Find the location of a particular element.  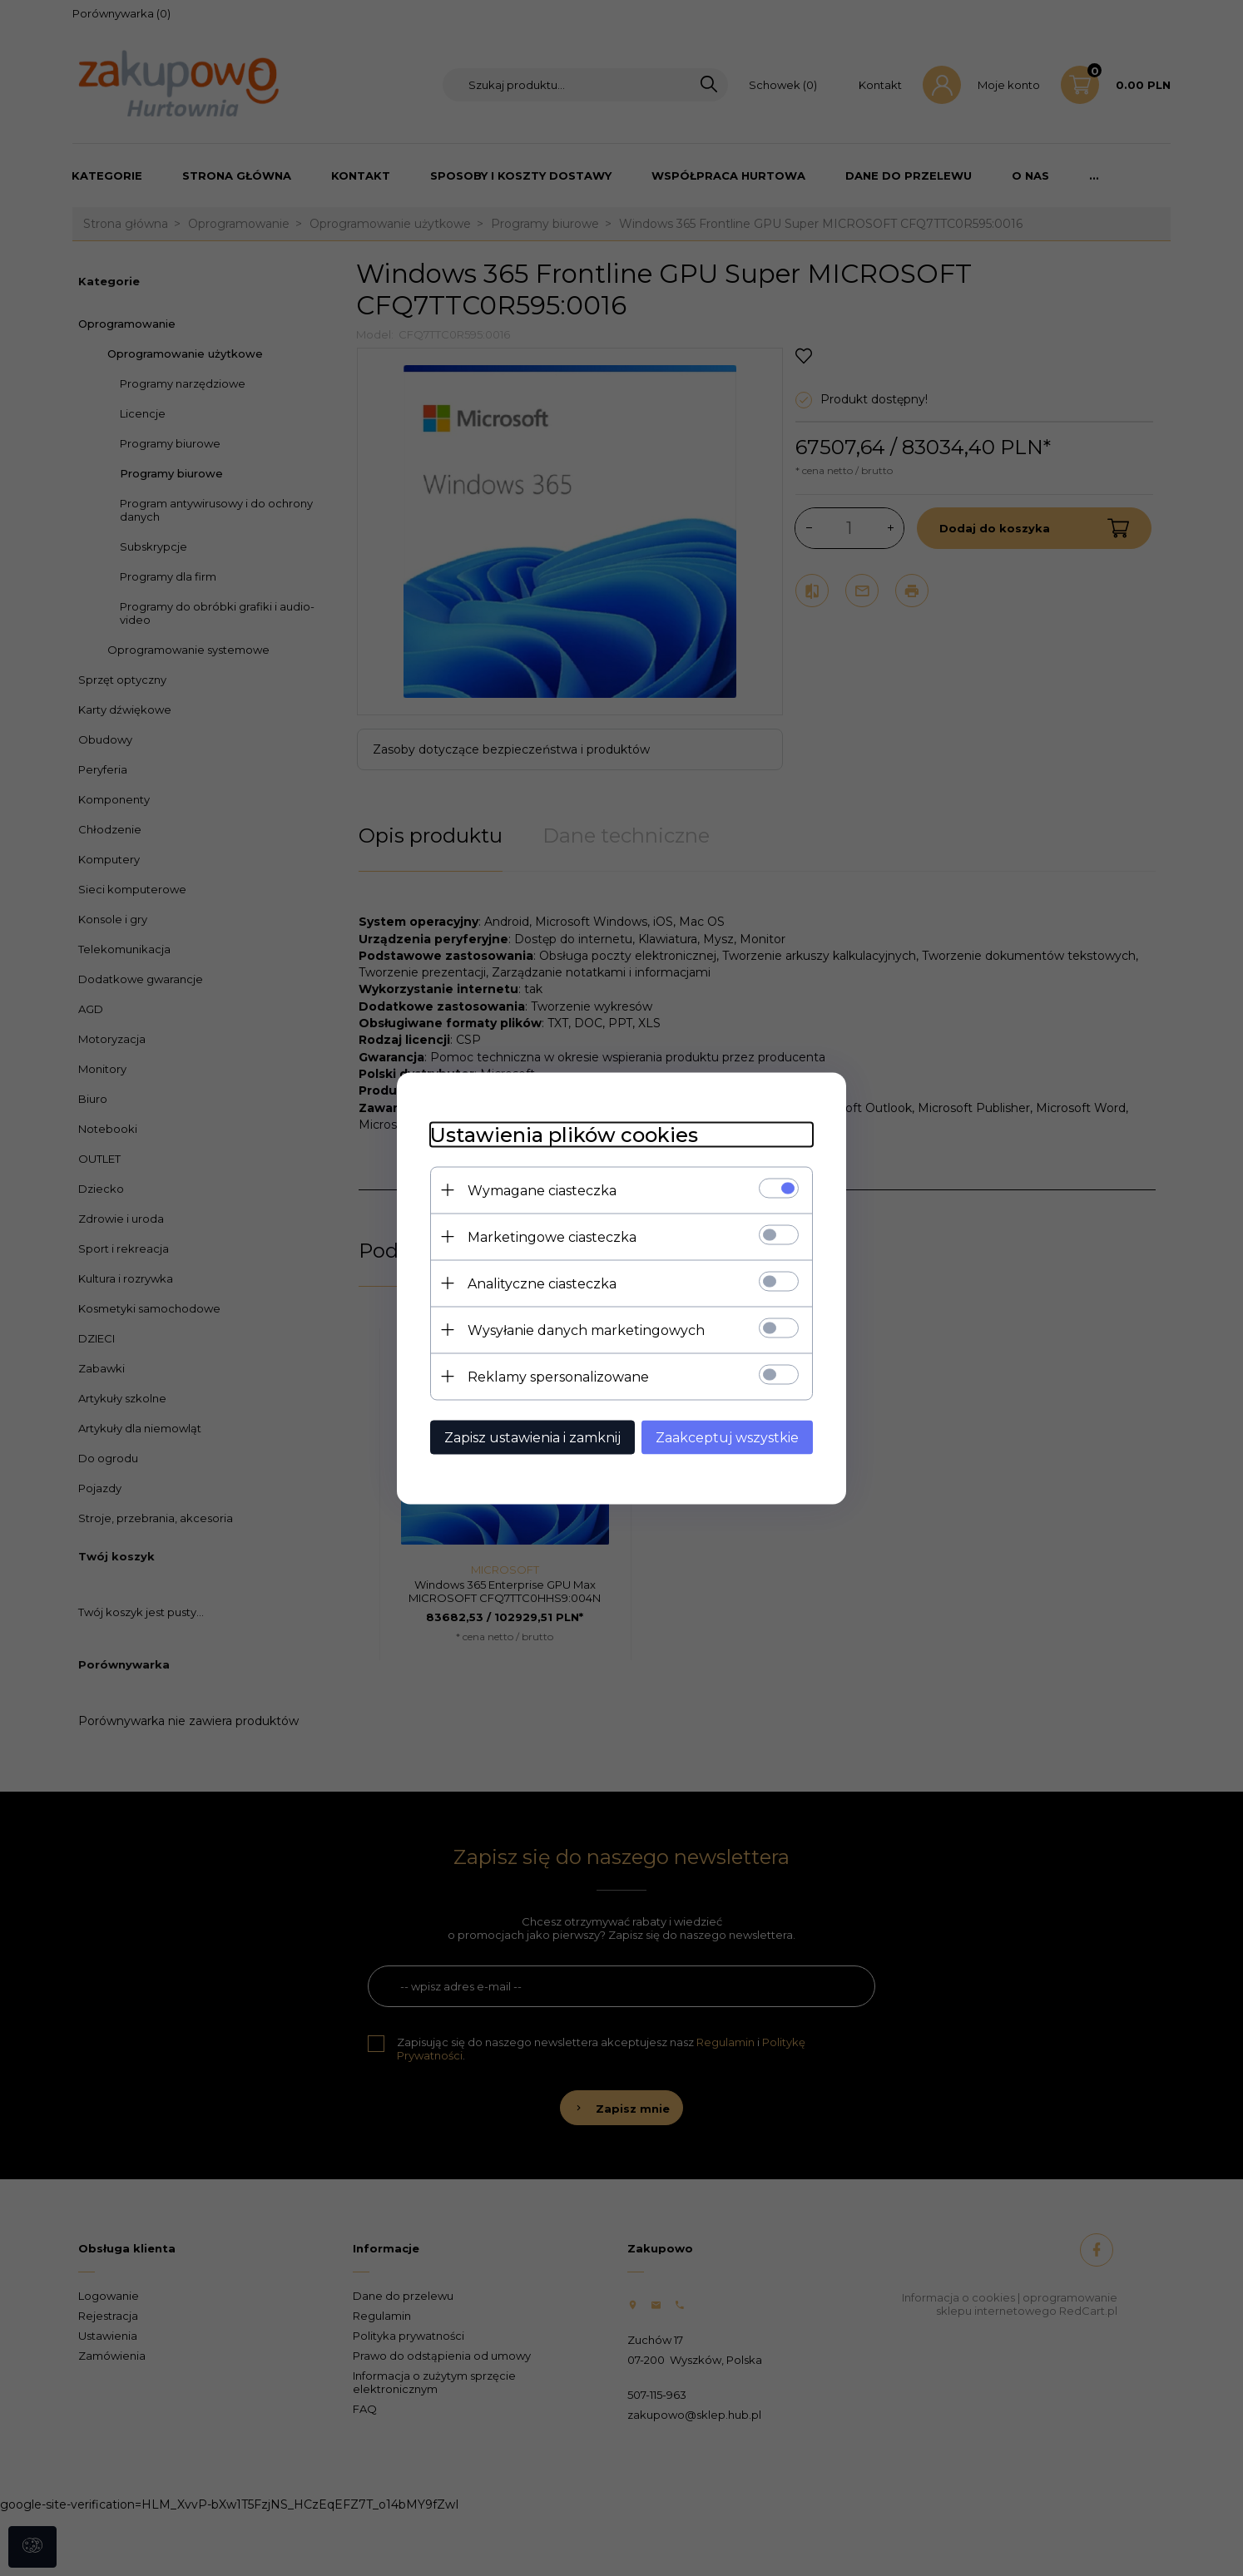

Marketingowe ciasteczka is located at coordinates (552, 1236).